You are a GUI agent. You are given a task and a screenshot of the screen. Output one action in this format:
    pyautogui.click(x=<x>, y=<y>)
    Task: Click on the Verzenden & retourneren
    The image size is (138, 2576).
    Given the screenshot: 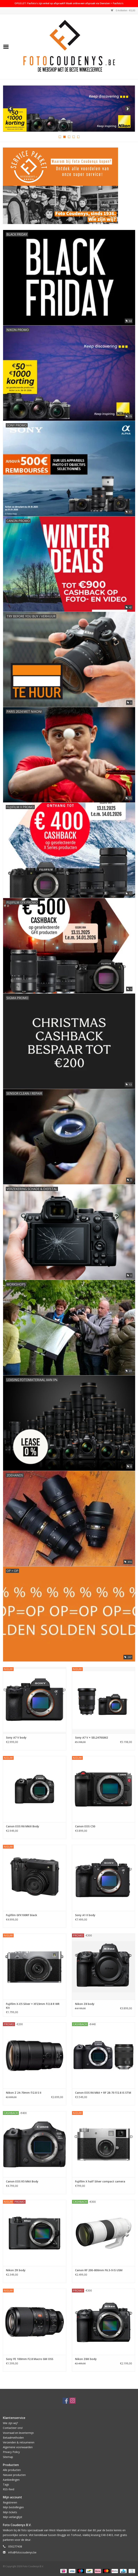 What is the action you would take?
    pyautogui.click(x=18, y=2442)
    